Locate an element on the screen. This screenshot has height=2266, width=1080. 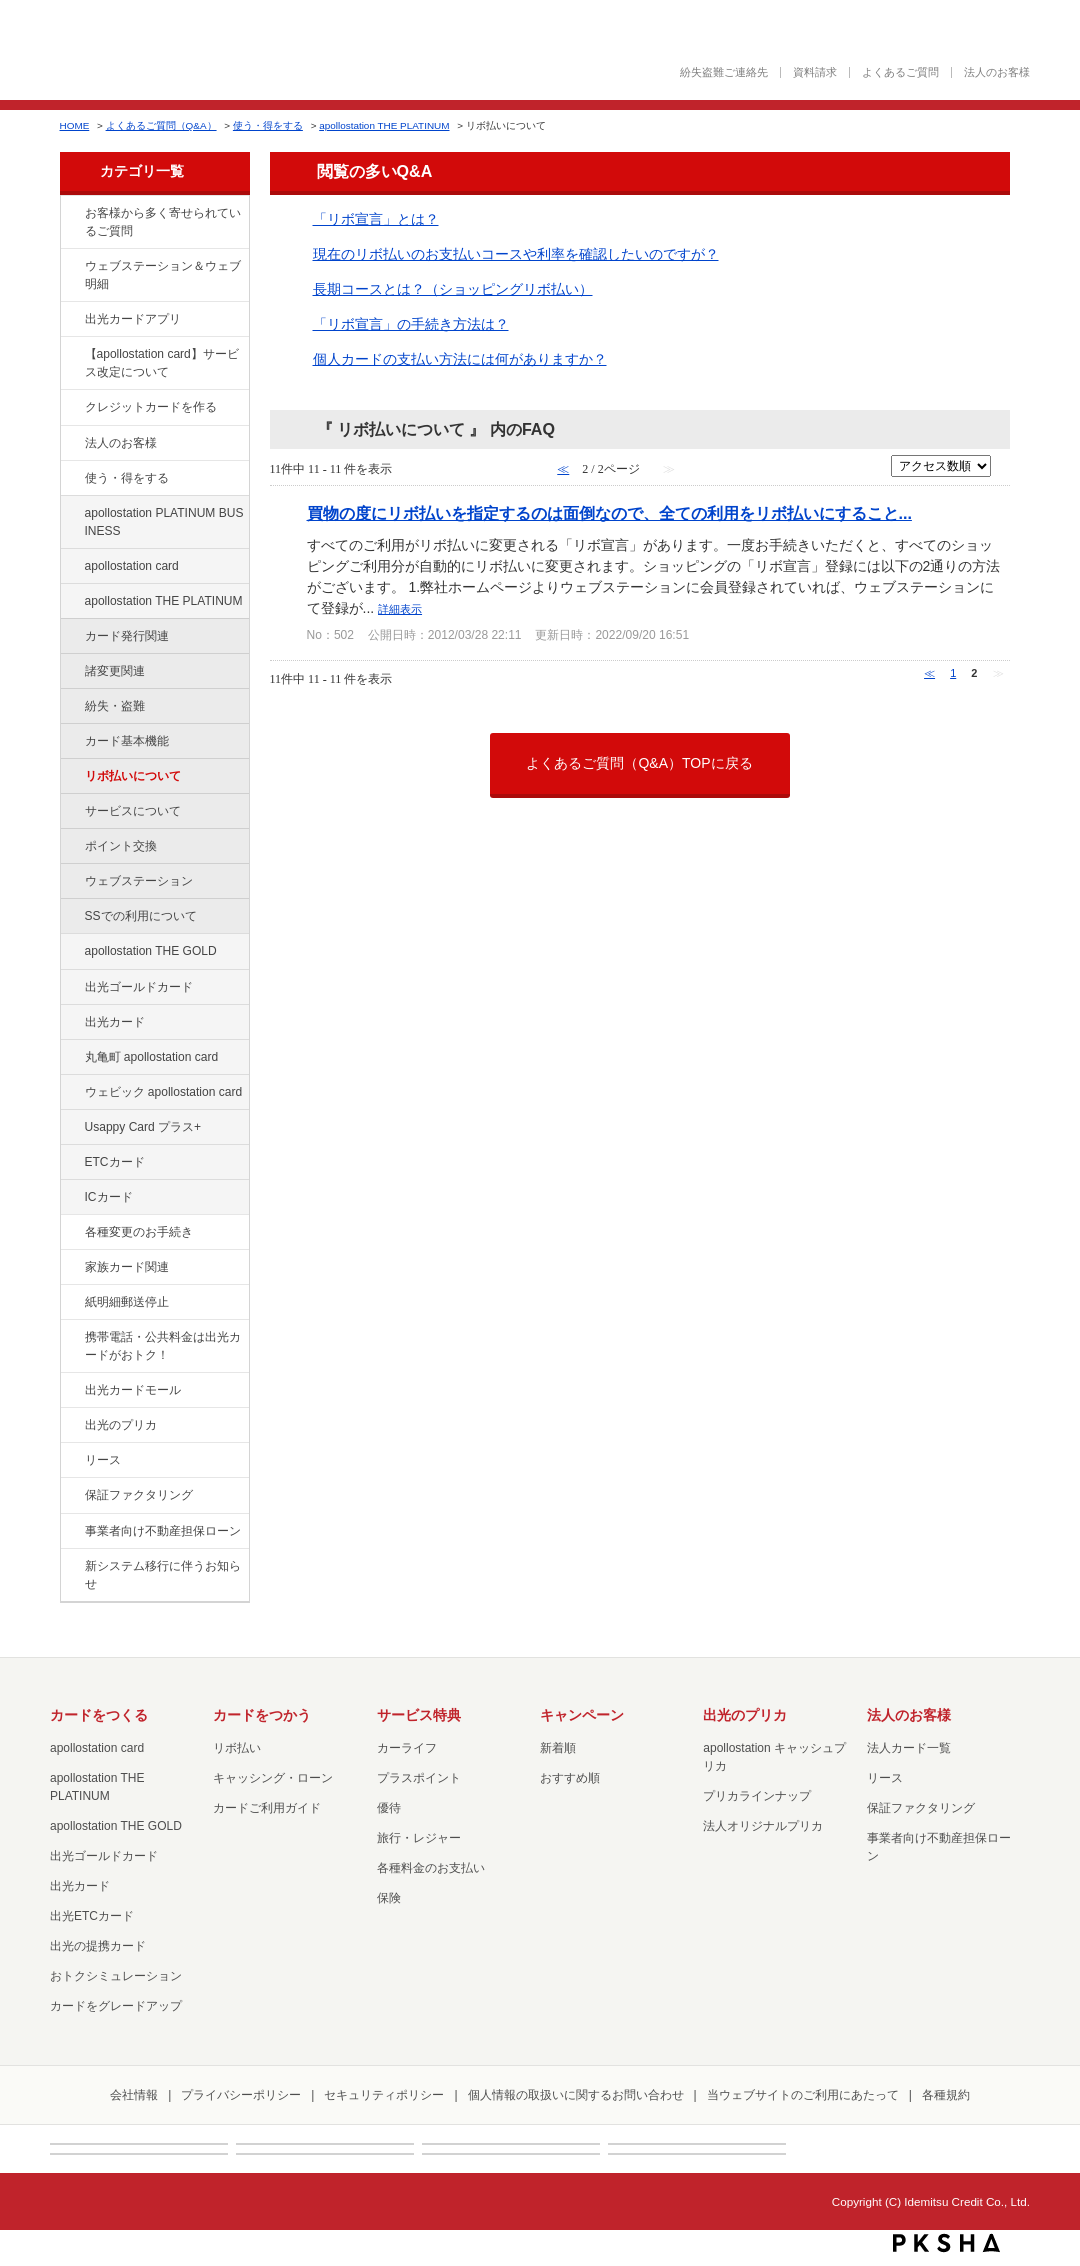
おトクシミュレーション is located at coordinates (116, 1976).